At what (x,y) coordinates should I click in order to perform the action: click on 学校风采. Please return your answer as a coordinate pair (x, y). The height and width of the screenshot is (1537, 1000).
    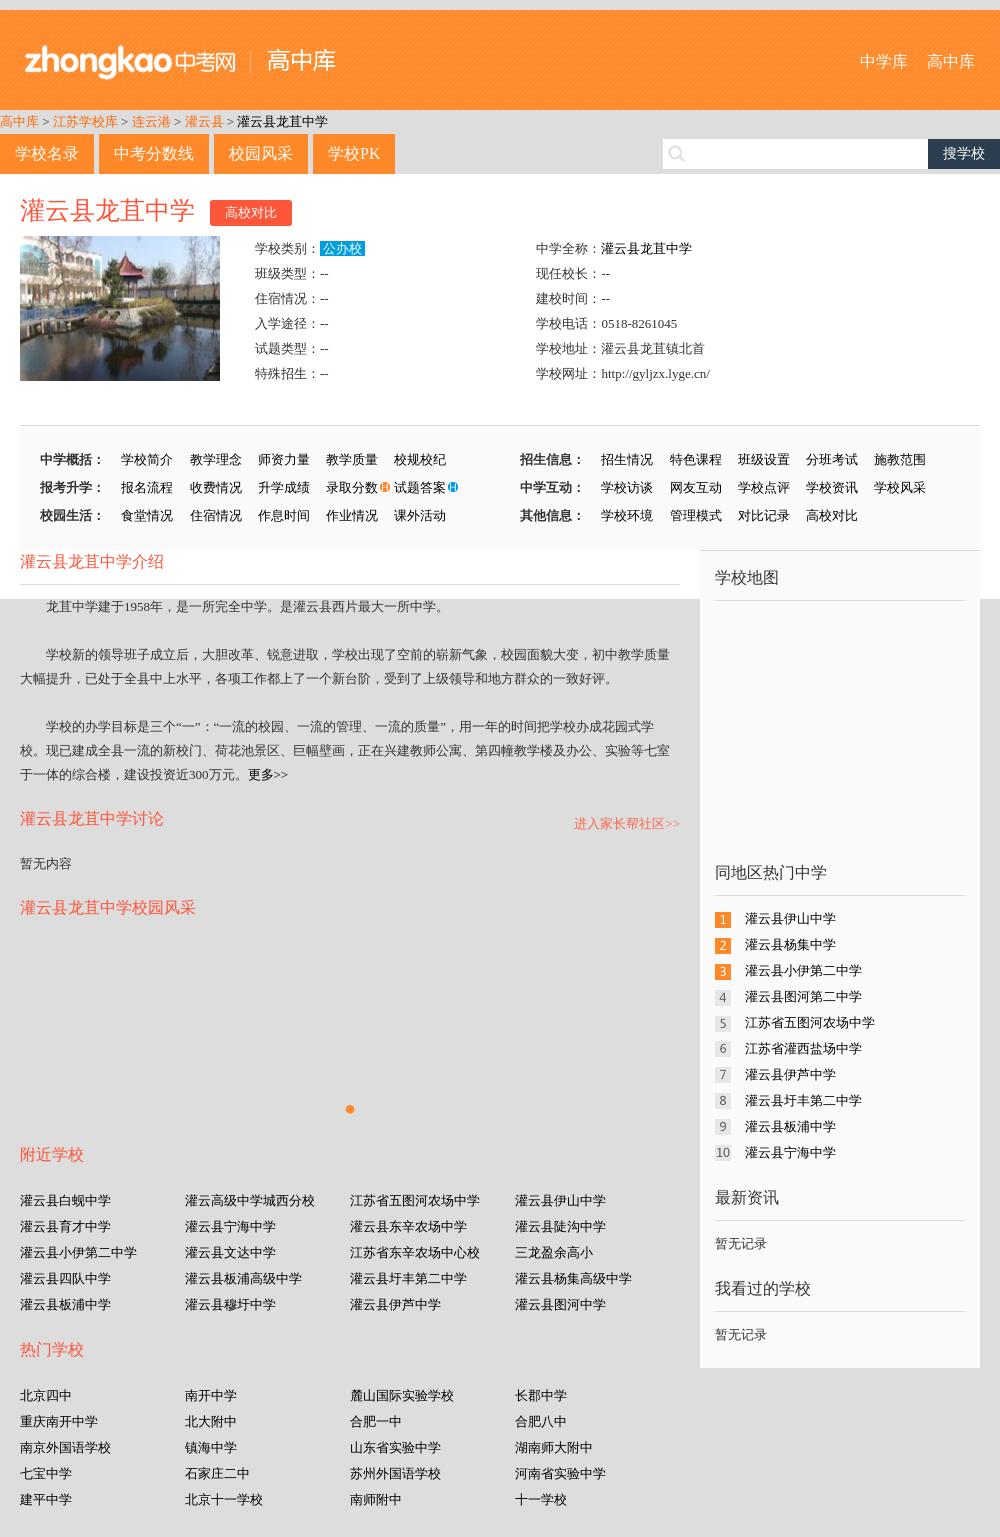
    Looking at the image, I should click on (900, 487).